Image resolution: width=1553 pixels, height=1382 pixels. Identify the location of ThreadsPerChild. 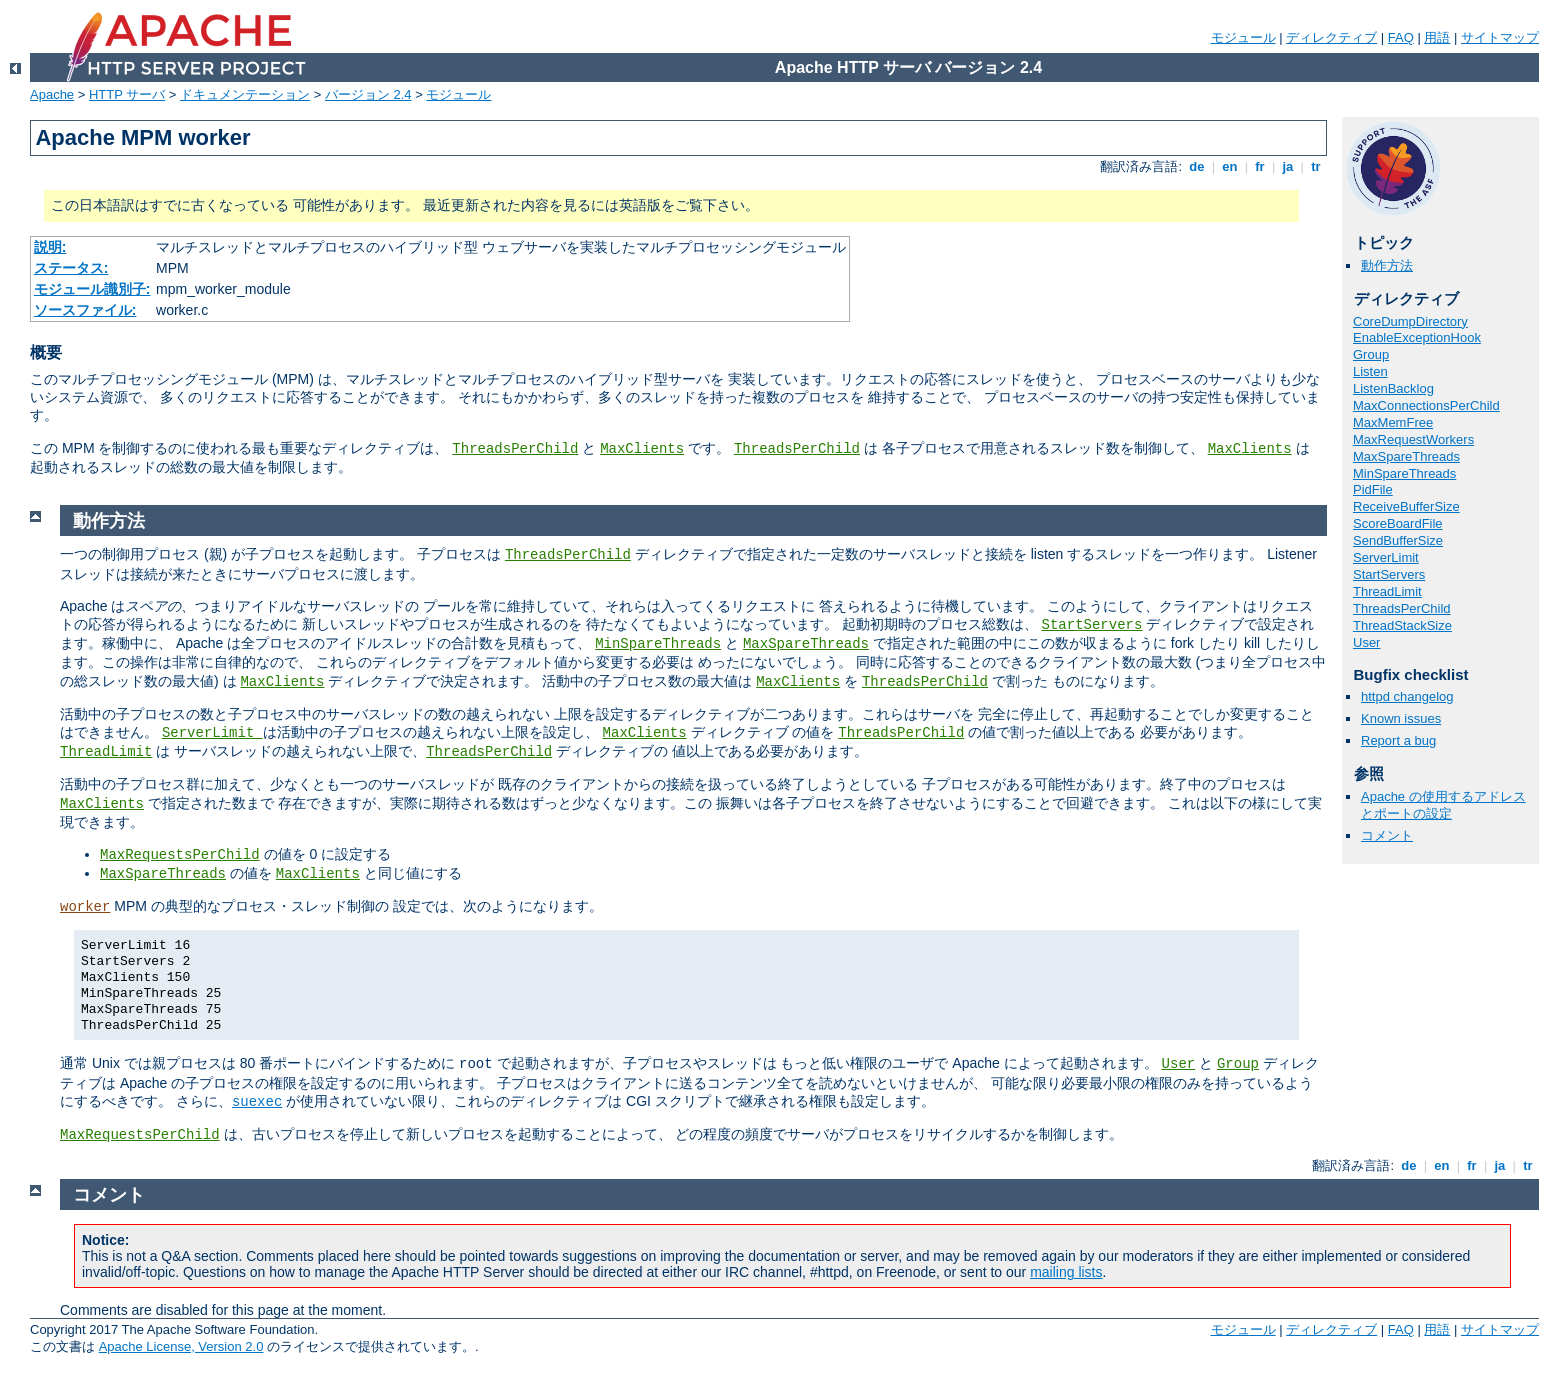
(515, 449).